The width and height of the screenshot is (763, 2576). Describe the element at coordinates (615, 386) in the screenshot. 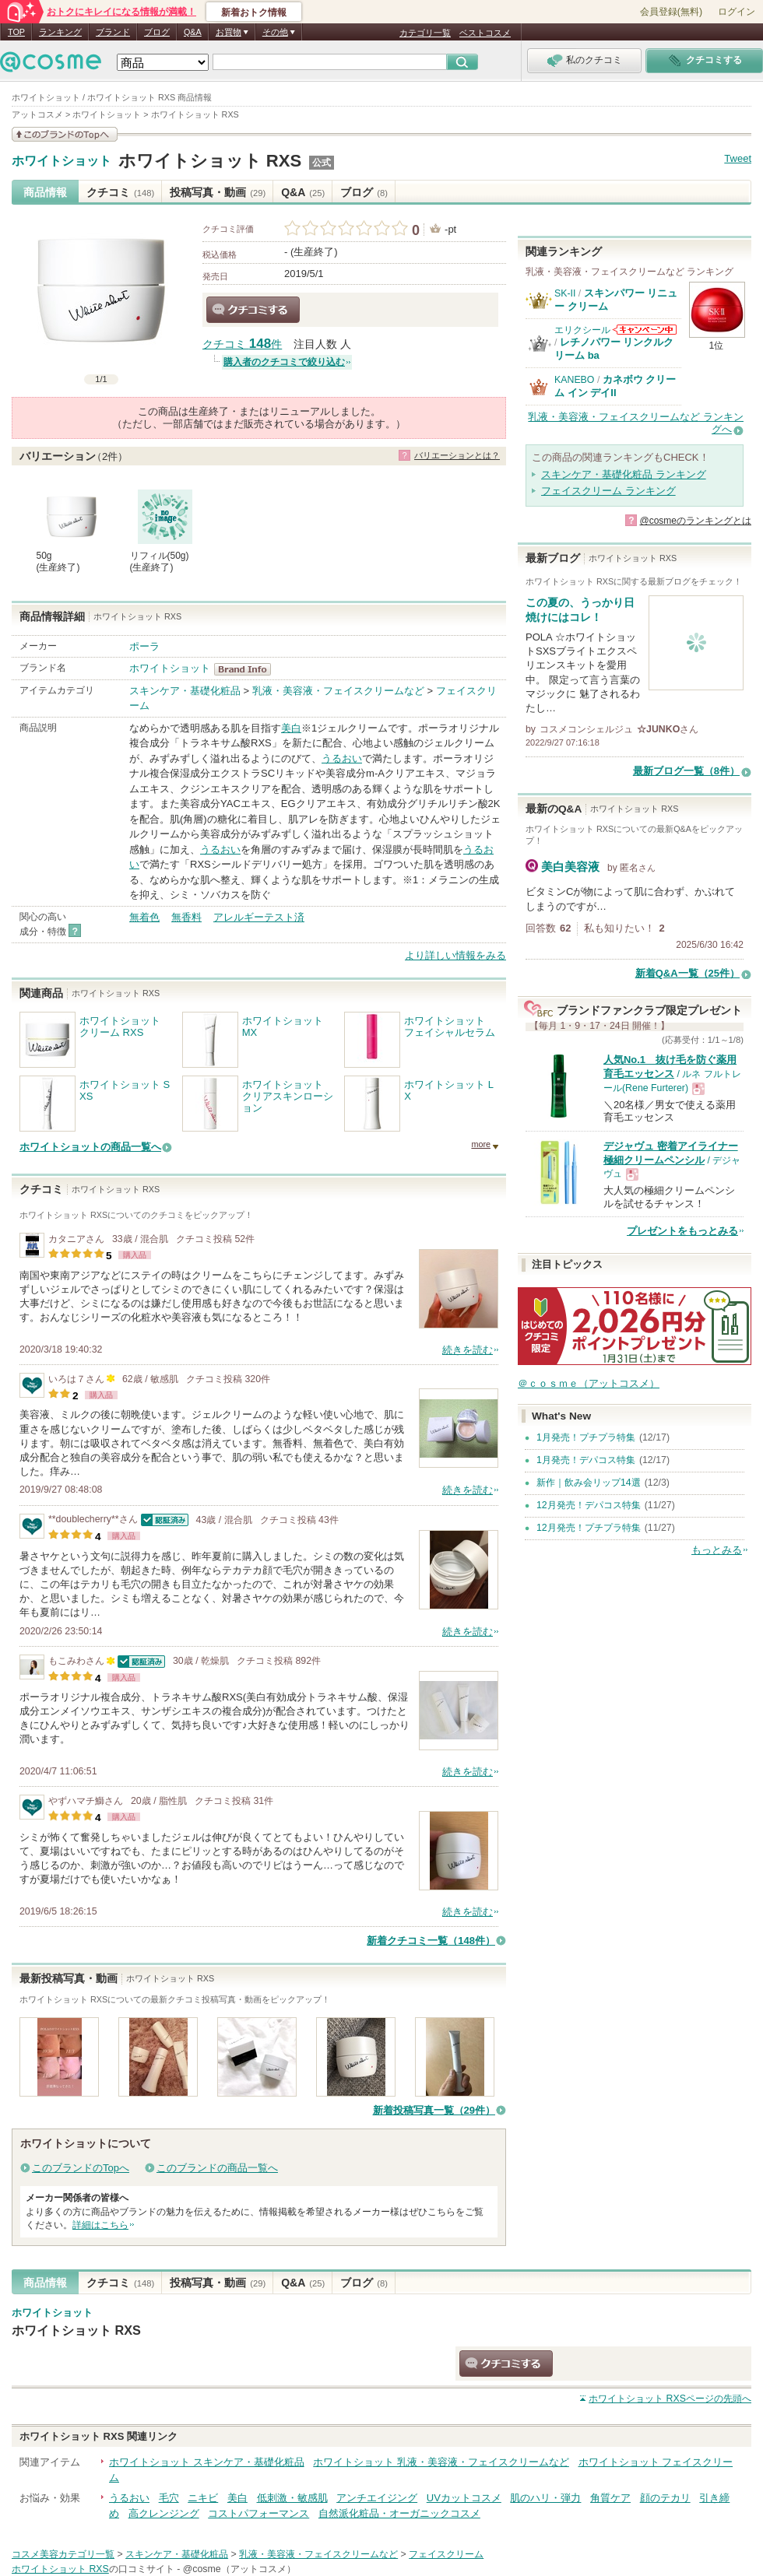

I see `カネボウ クリーム イン デイII` at that location.